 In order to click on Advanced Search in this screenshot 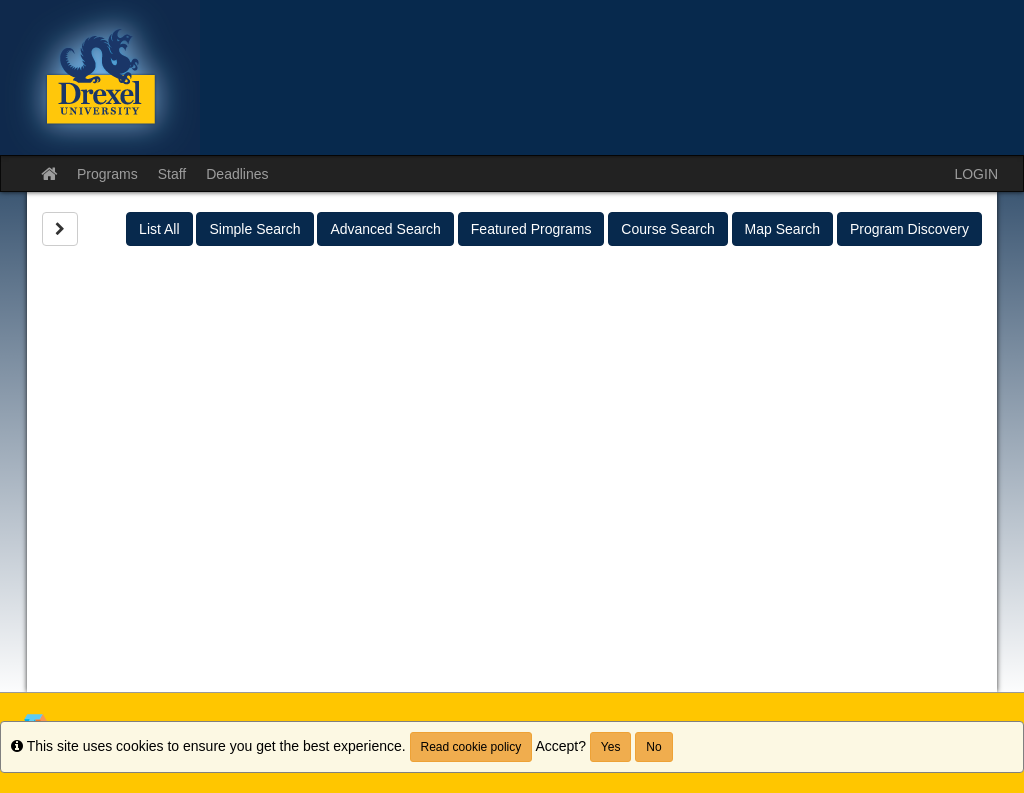, I will do `click(385, 229)`.